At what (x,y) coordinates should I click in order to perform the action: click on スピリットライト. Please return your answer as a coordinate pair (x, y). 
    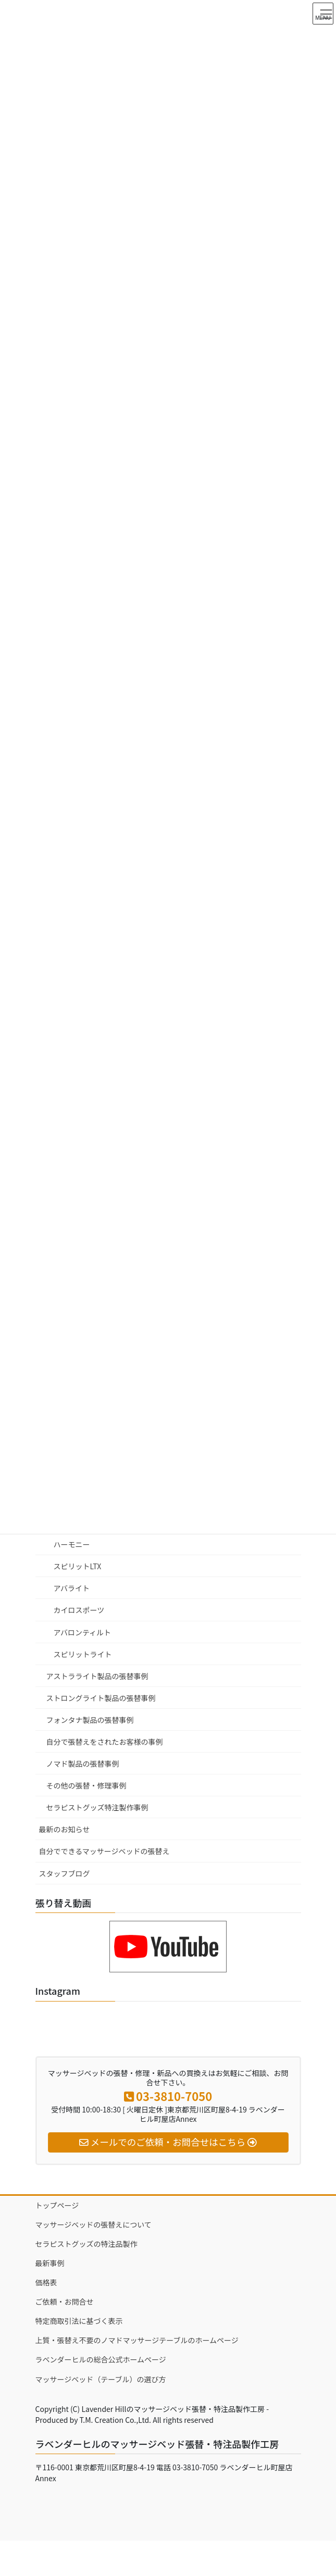
    Looking at the image, I should click on (83, 1654).